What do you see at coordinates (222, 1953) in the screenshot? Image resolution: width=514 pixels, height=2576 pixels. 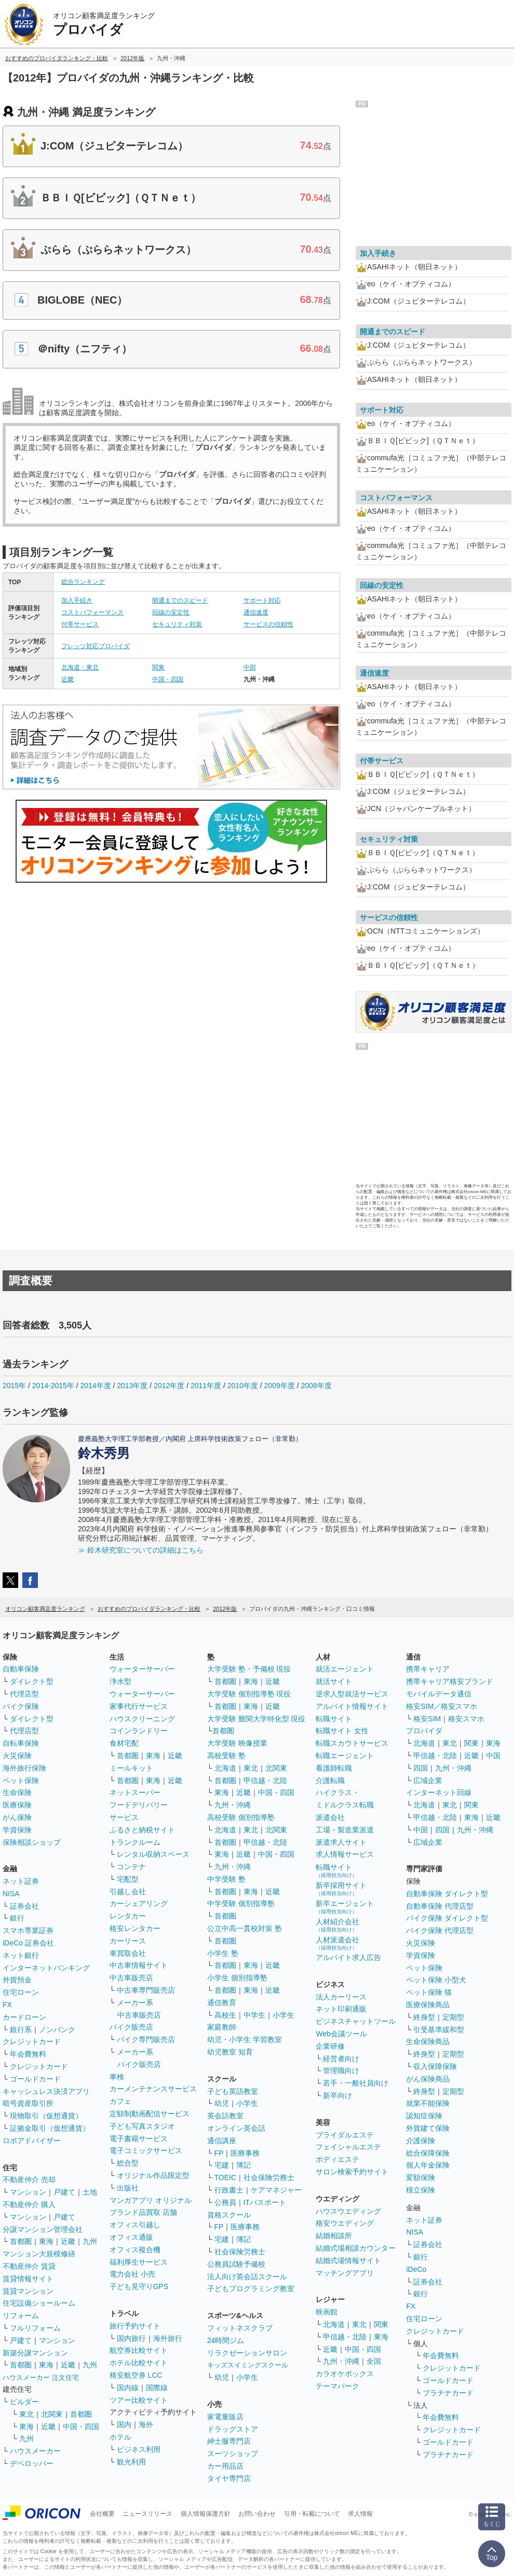 I see `小学生 塾` at bounding box center [222, 1953].